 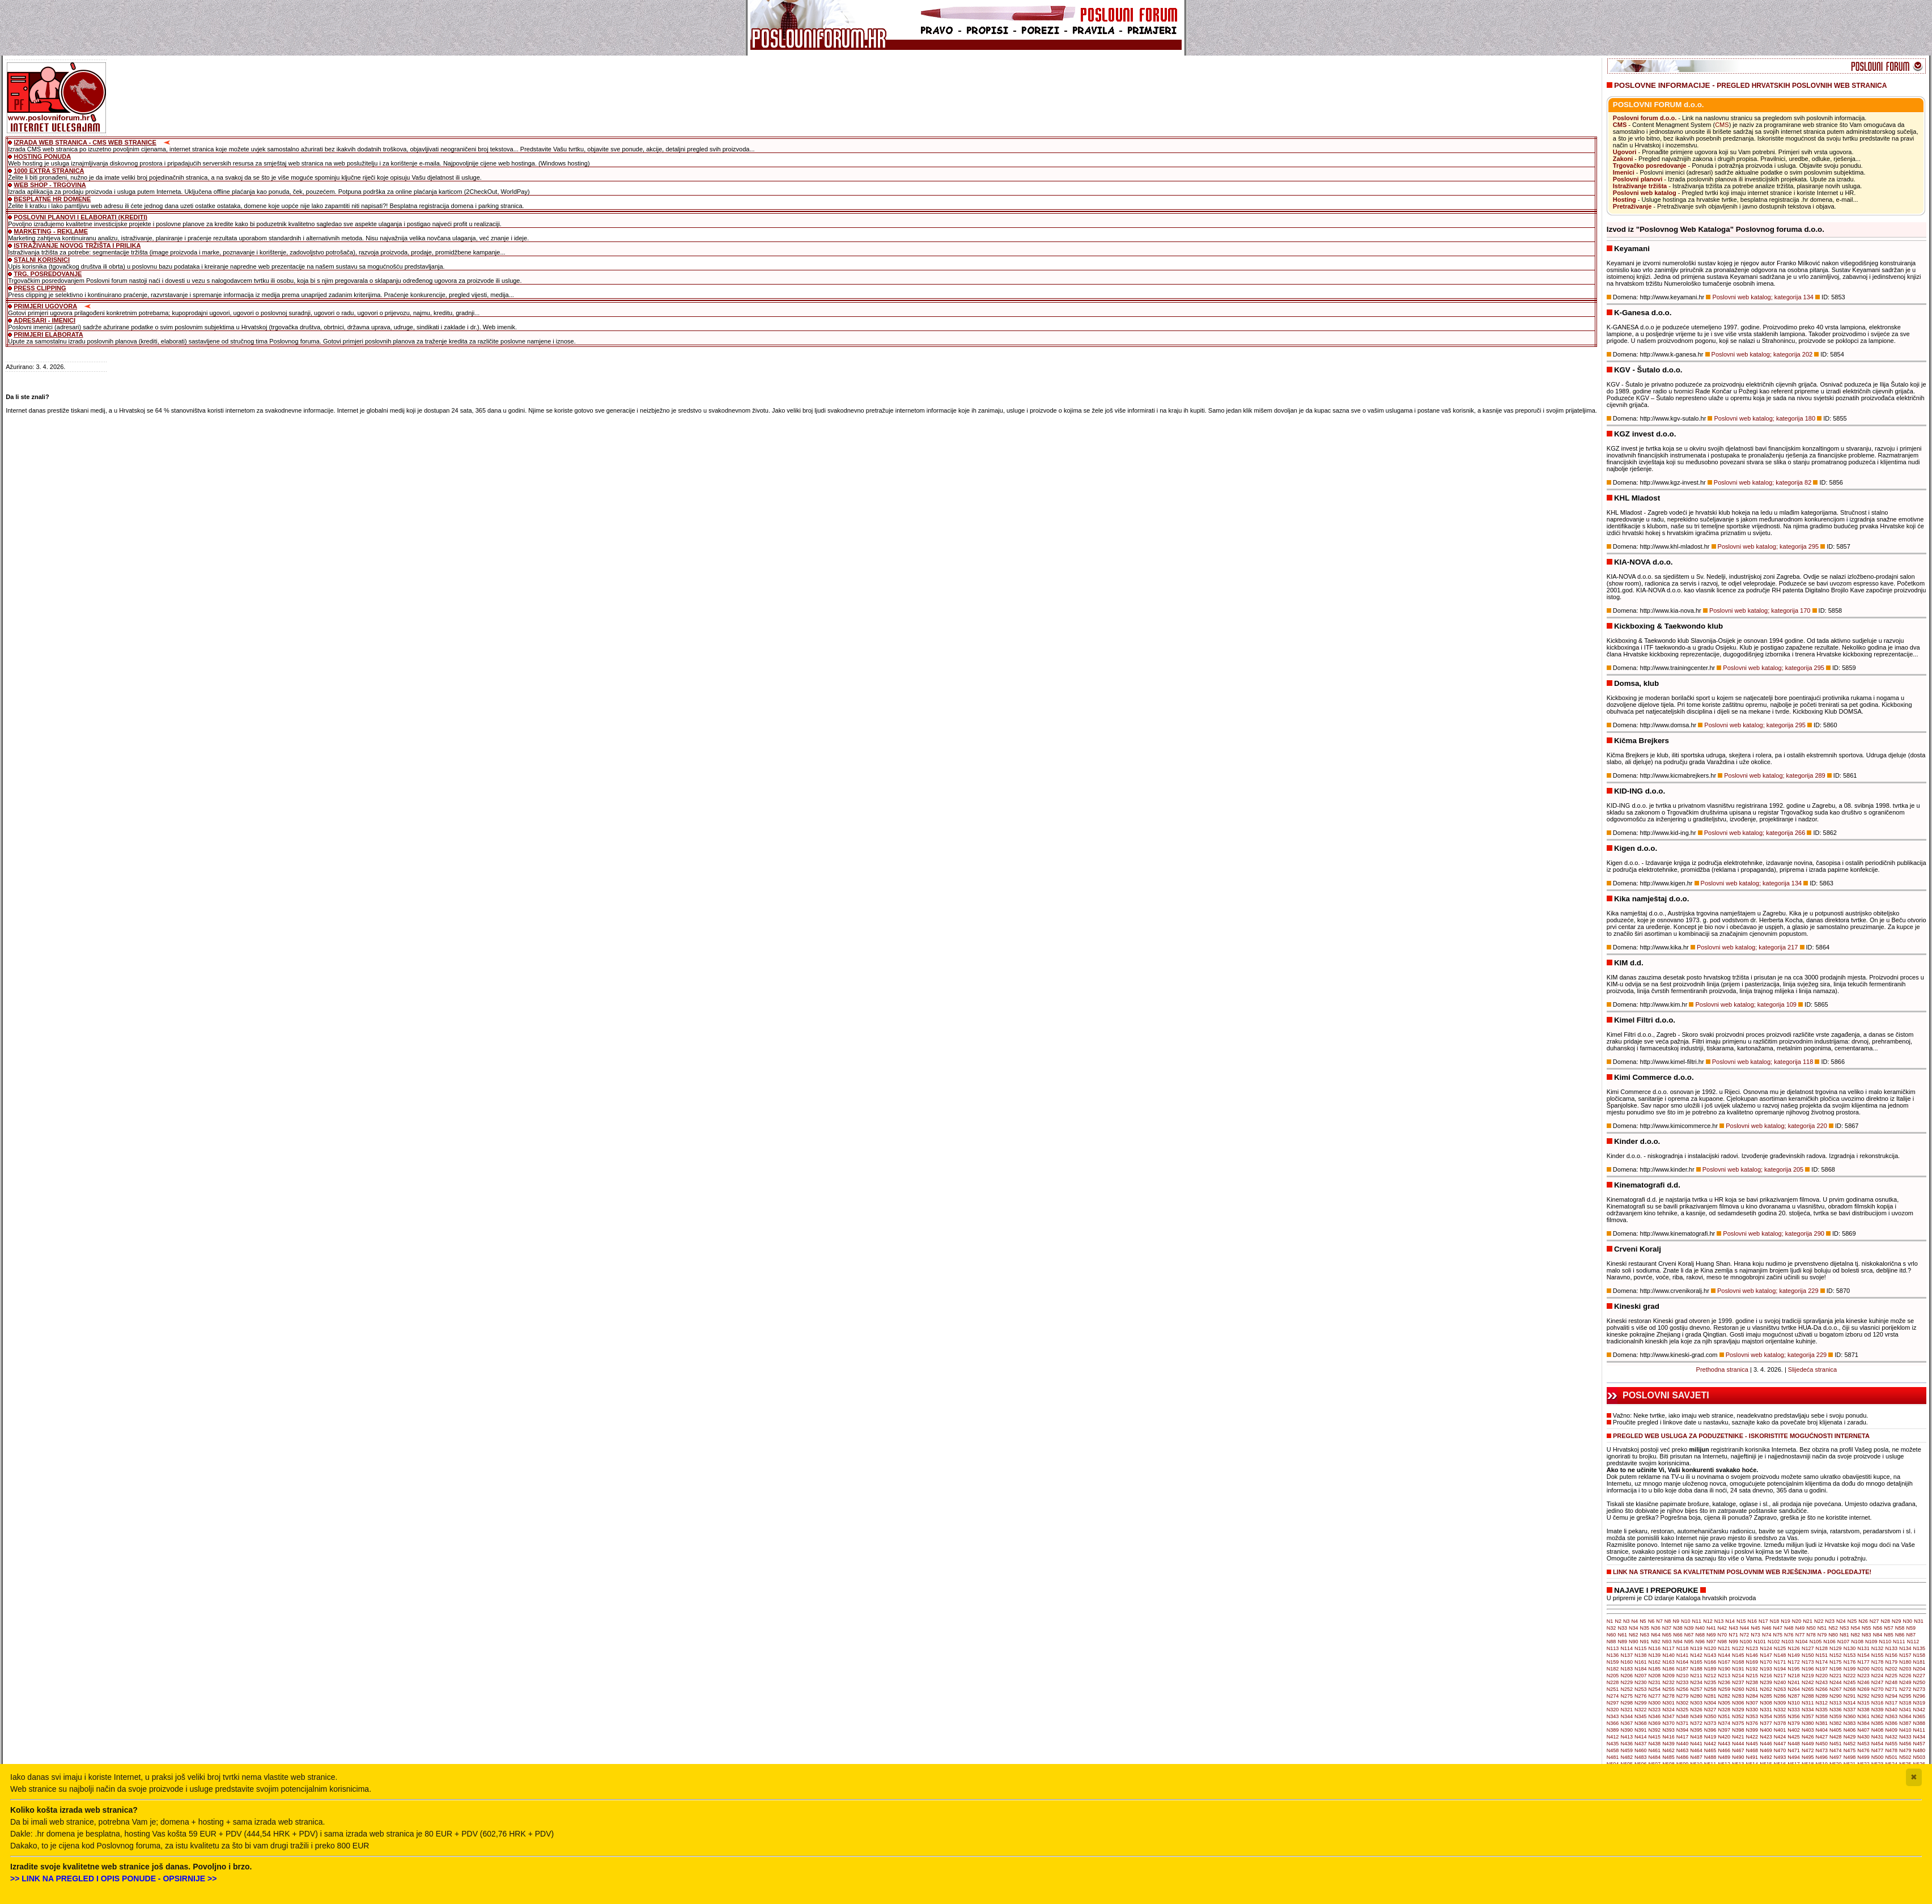 I want to click on N89, so click(x=1622, y=1641).